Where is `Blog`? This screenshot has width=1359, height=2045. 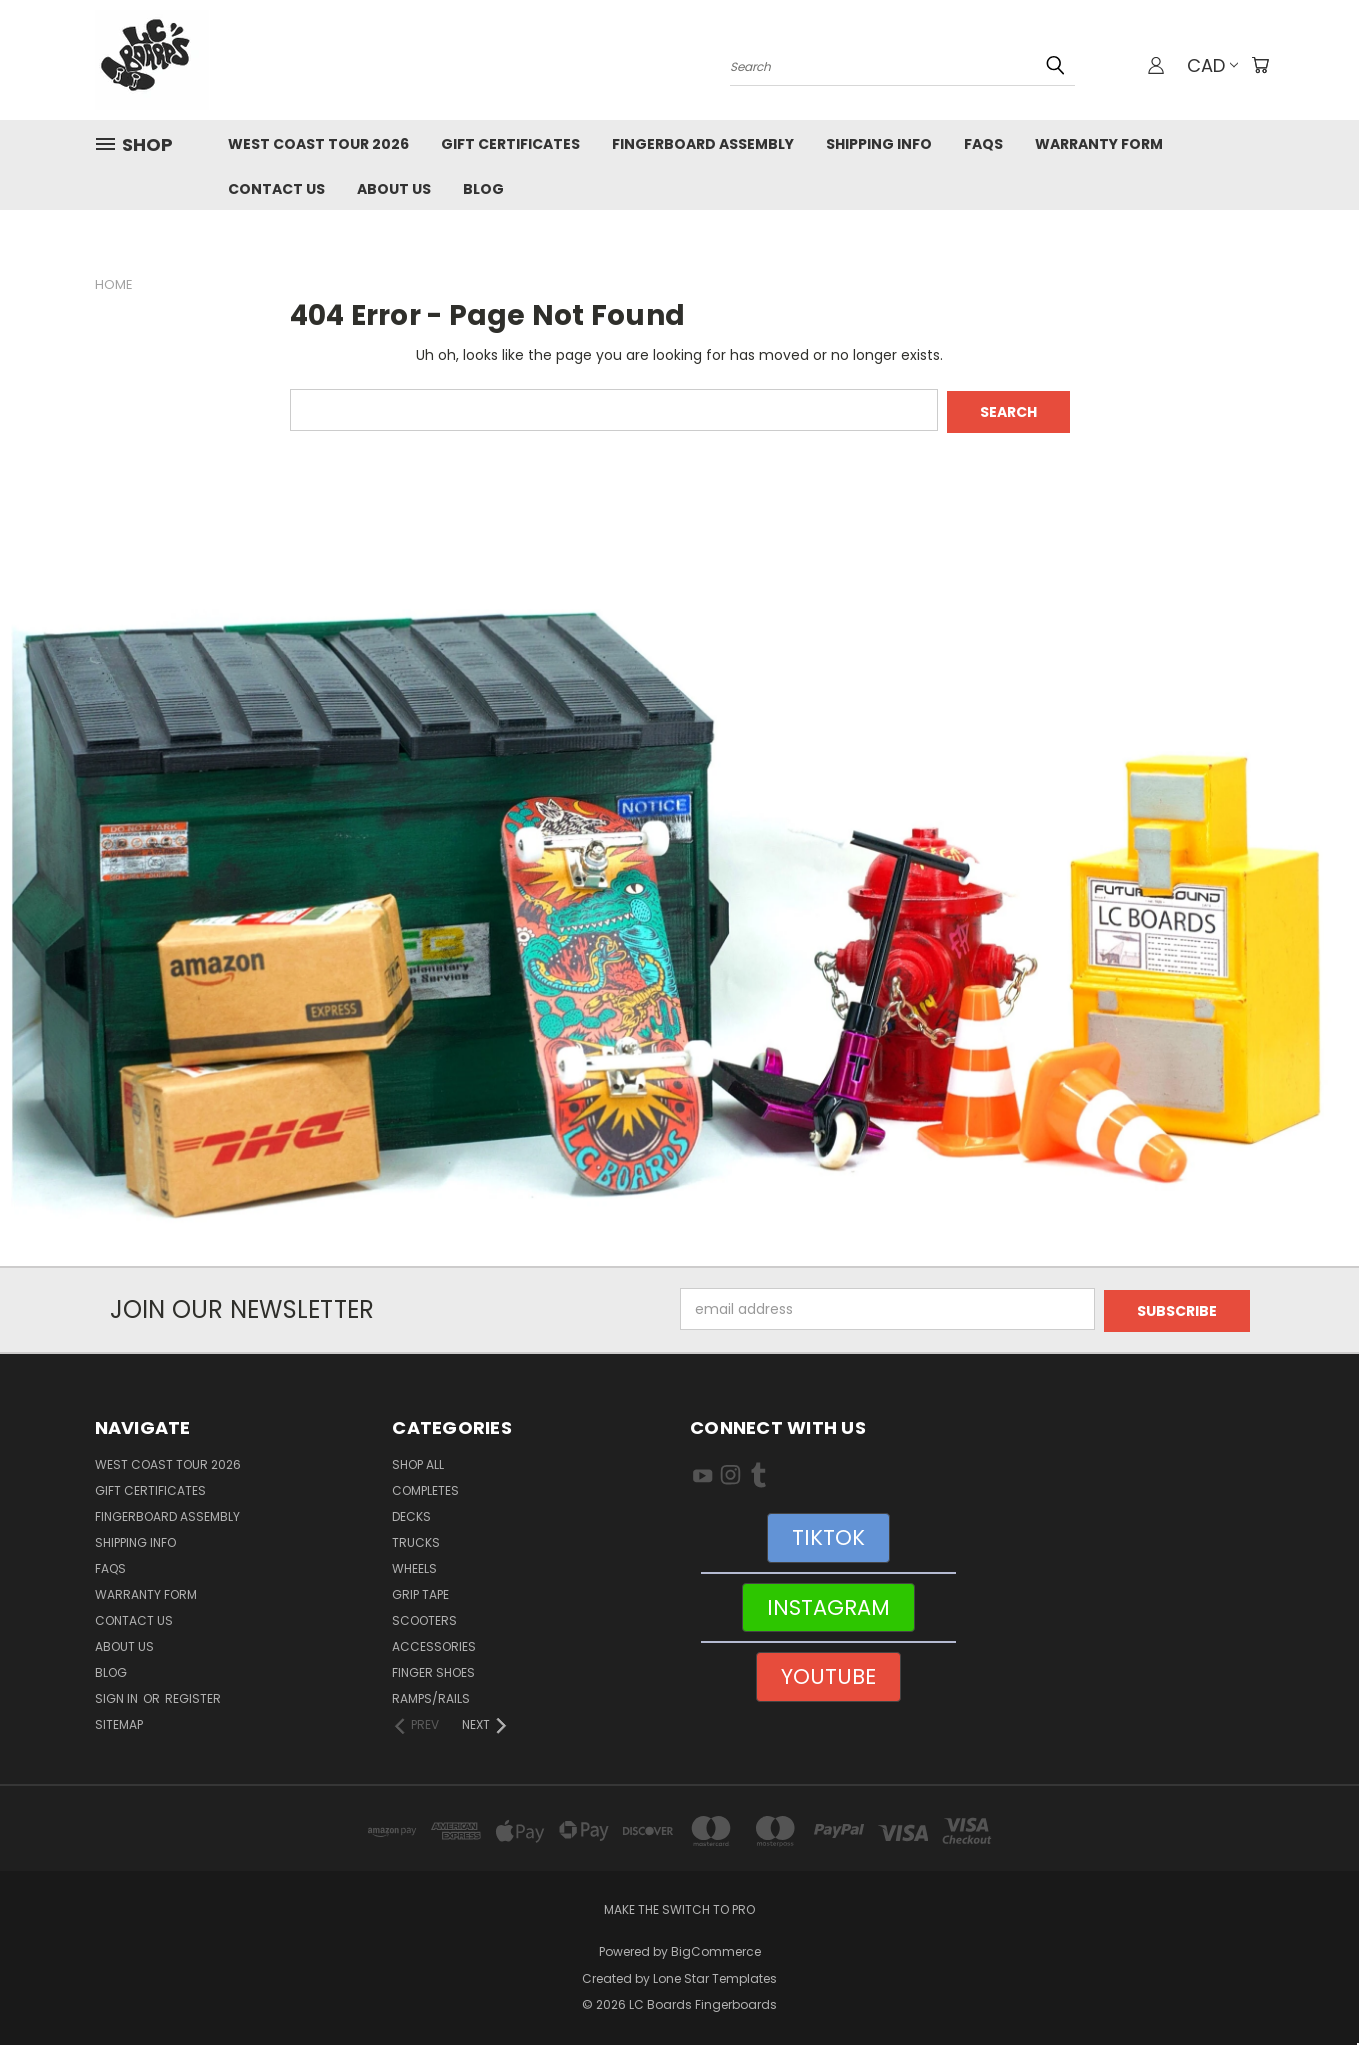 Blog is located at coordinates (483, 189).